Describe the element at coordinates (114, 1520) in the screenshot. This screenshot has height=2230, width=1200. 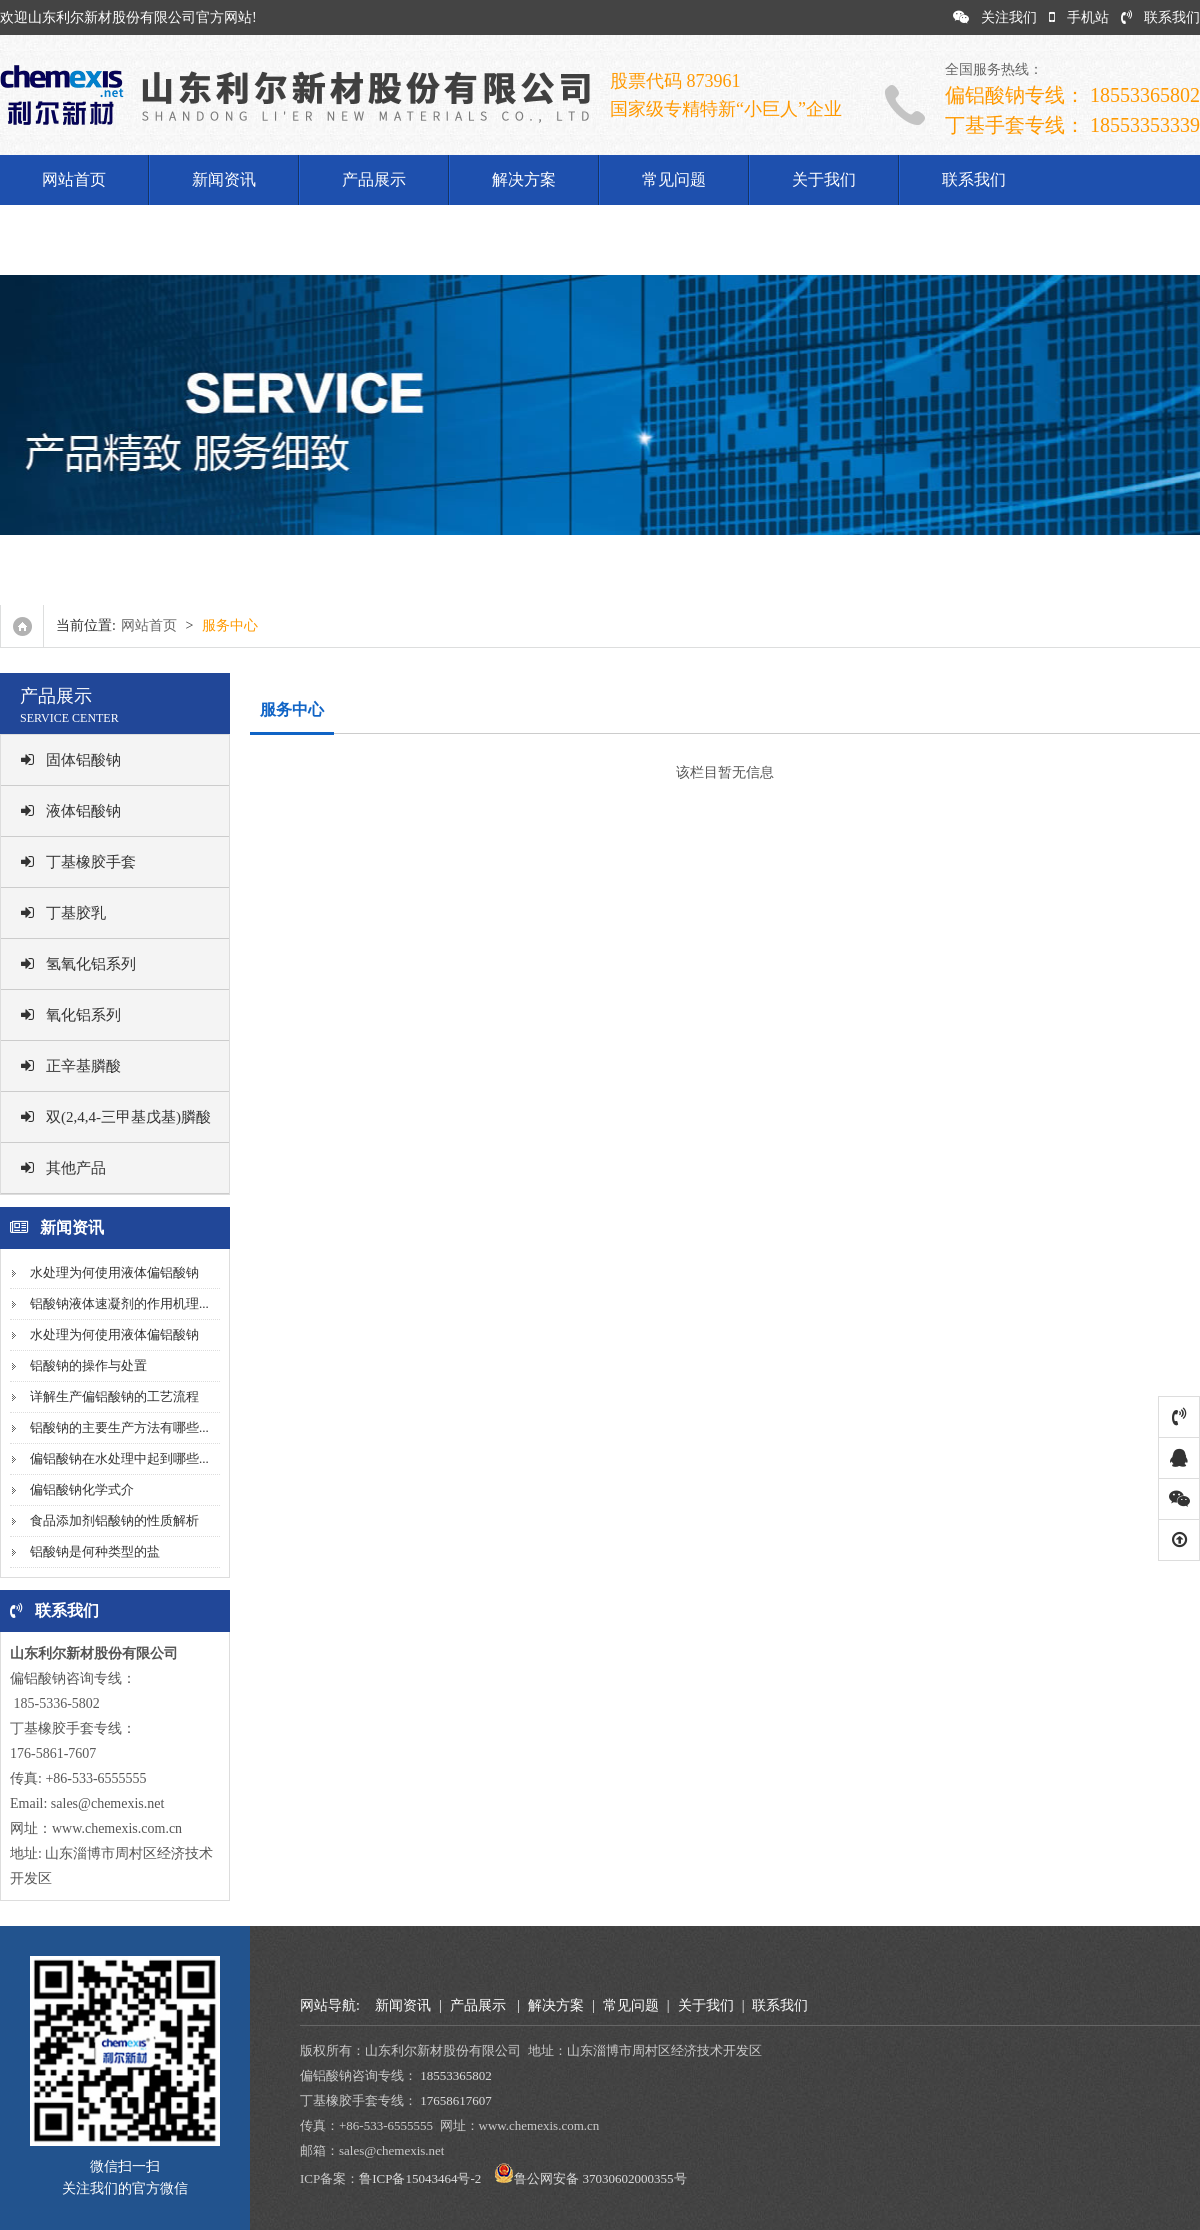
I see `食品添加剂铝酸钠的性质解析` at that location.